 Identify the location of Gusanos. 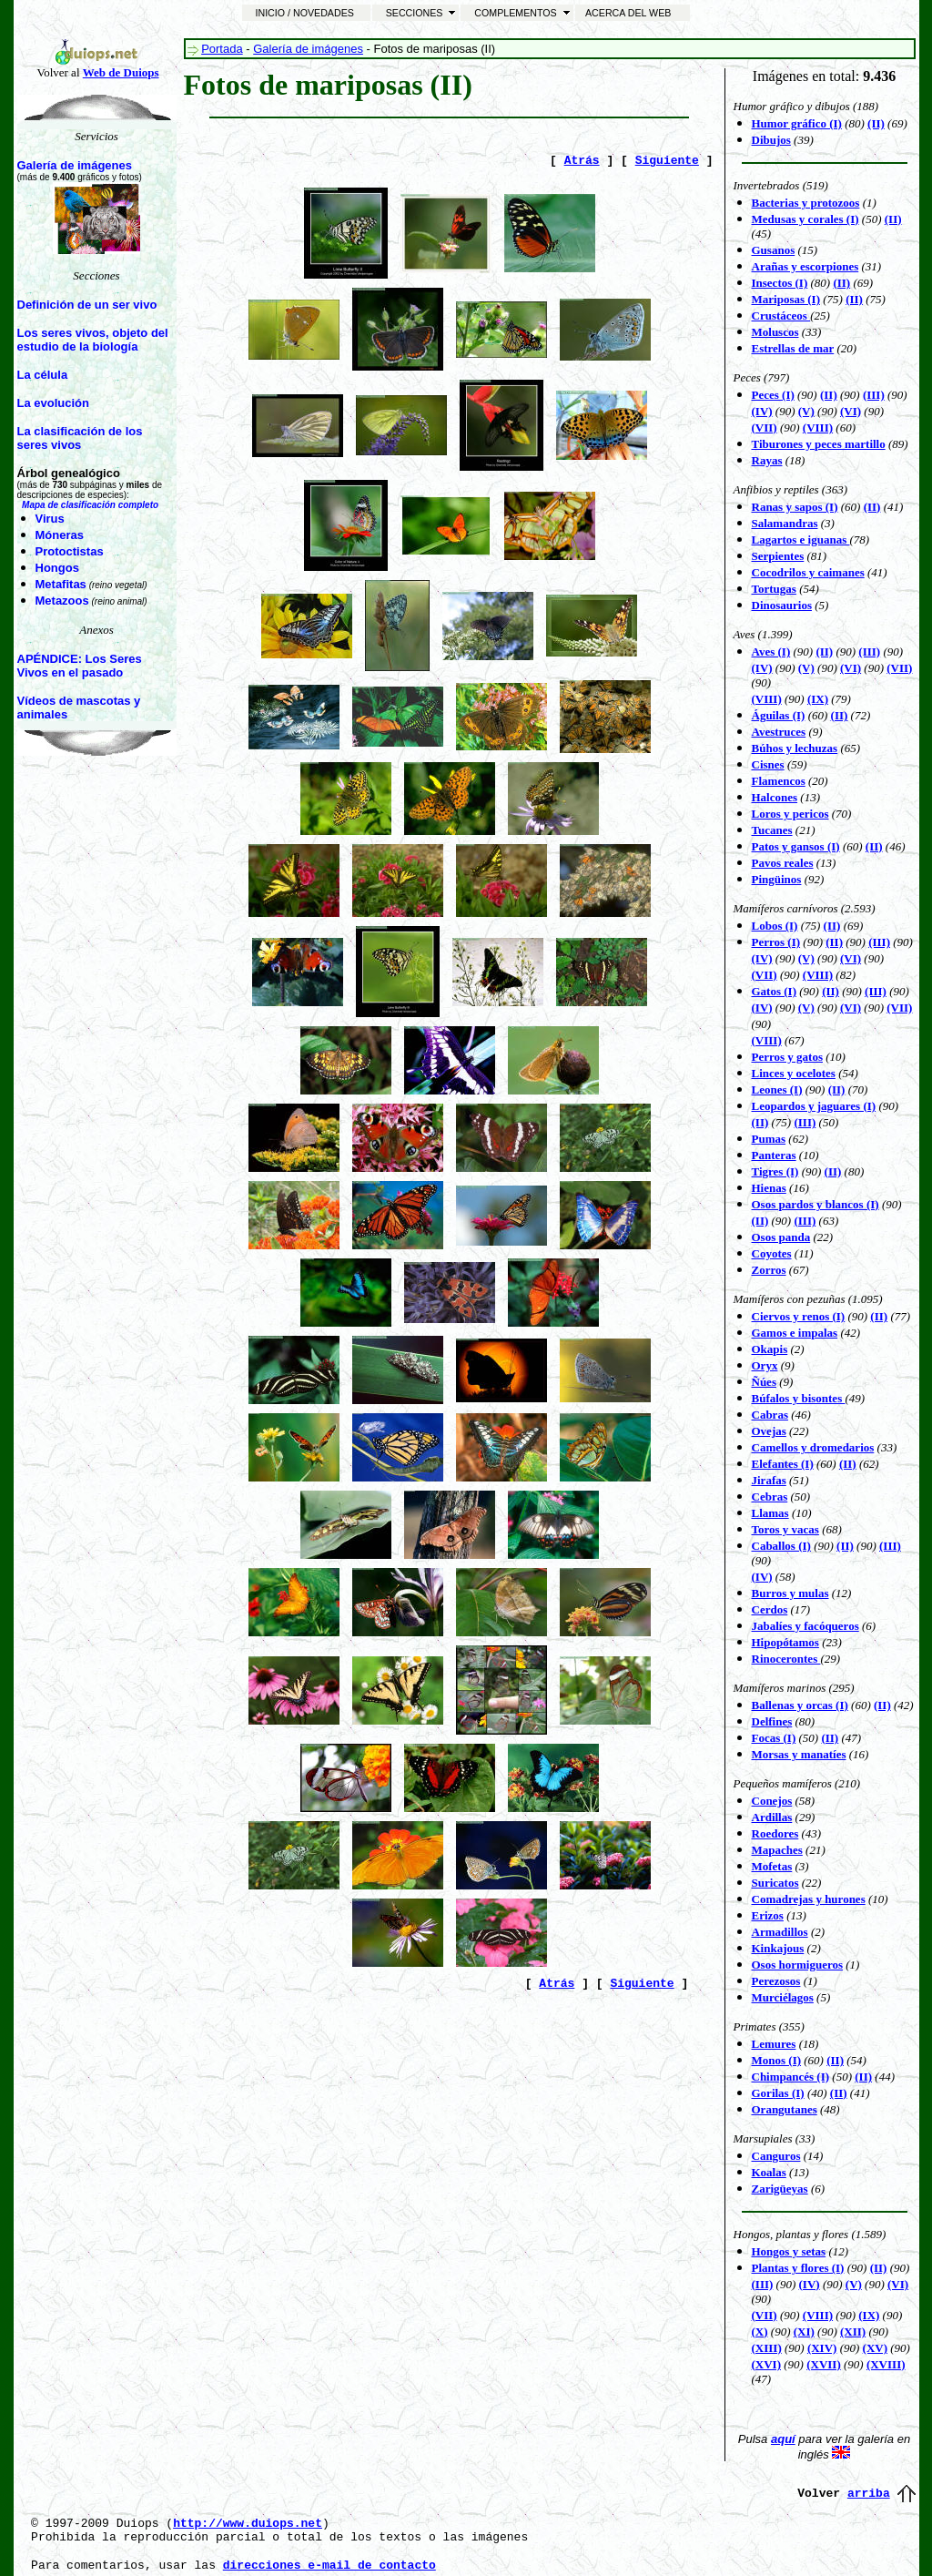
(773, 250).